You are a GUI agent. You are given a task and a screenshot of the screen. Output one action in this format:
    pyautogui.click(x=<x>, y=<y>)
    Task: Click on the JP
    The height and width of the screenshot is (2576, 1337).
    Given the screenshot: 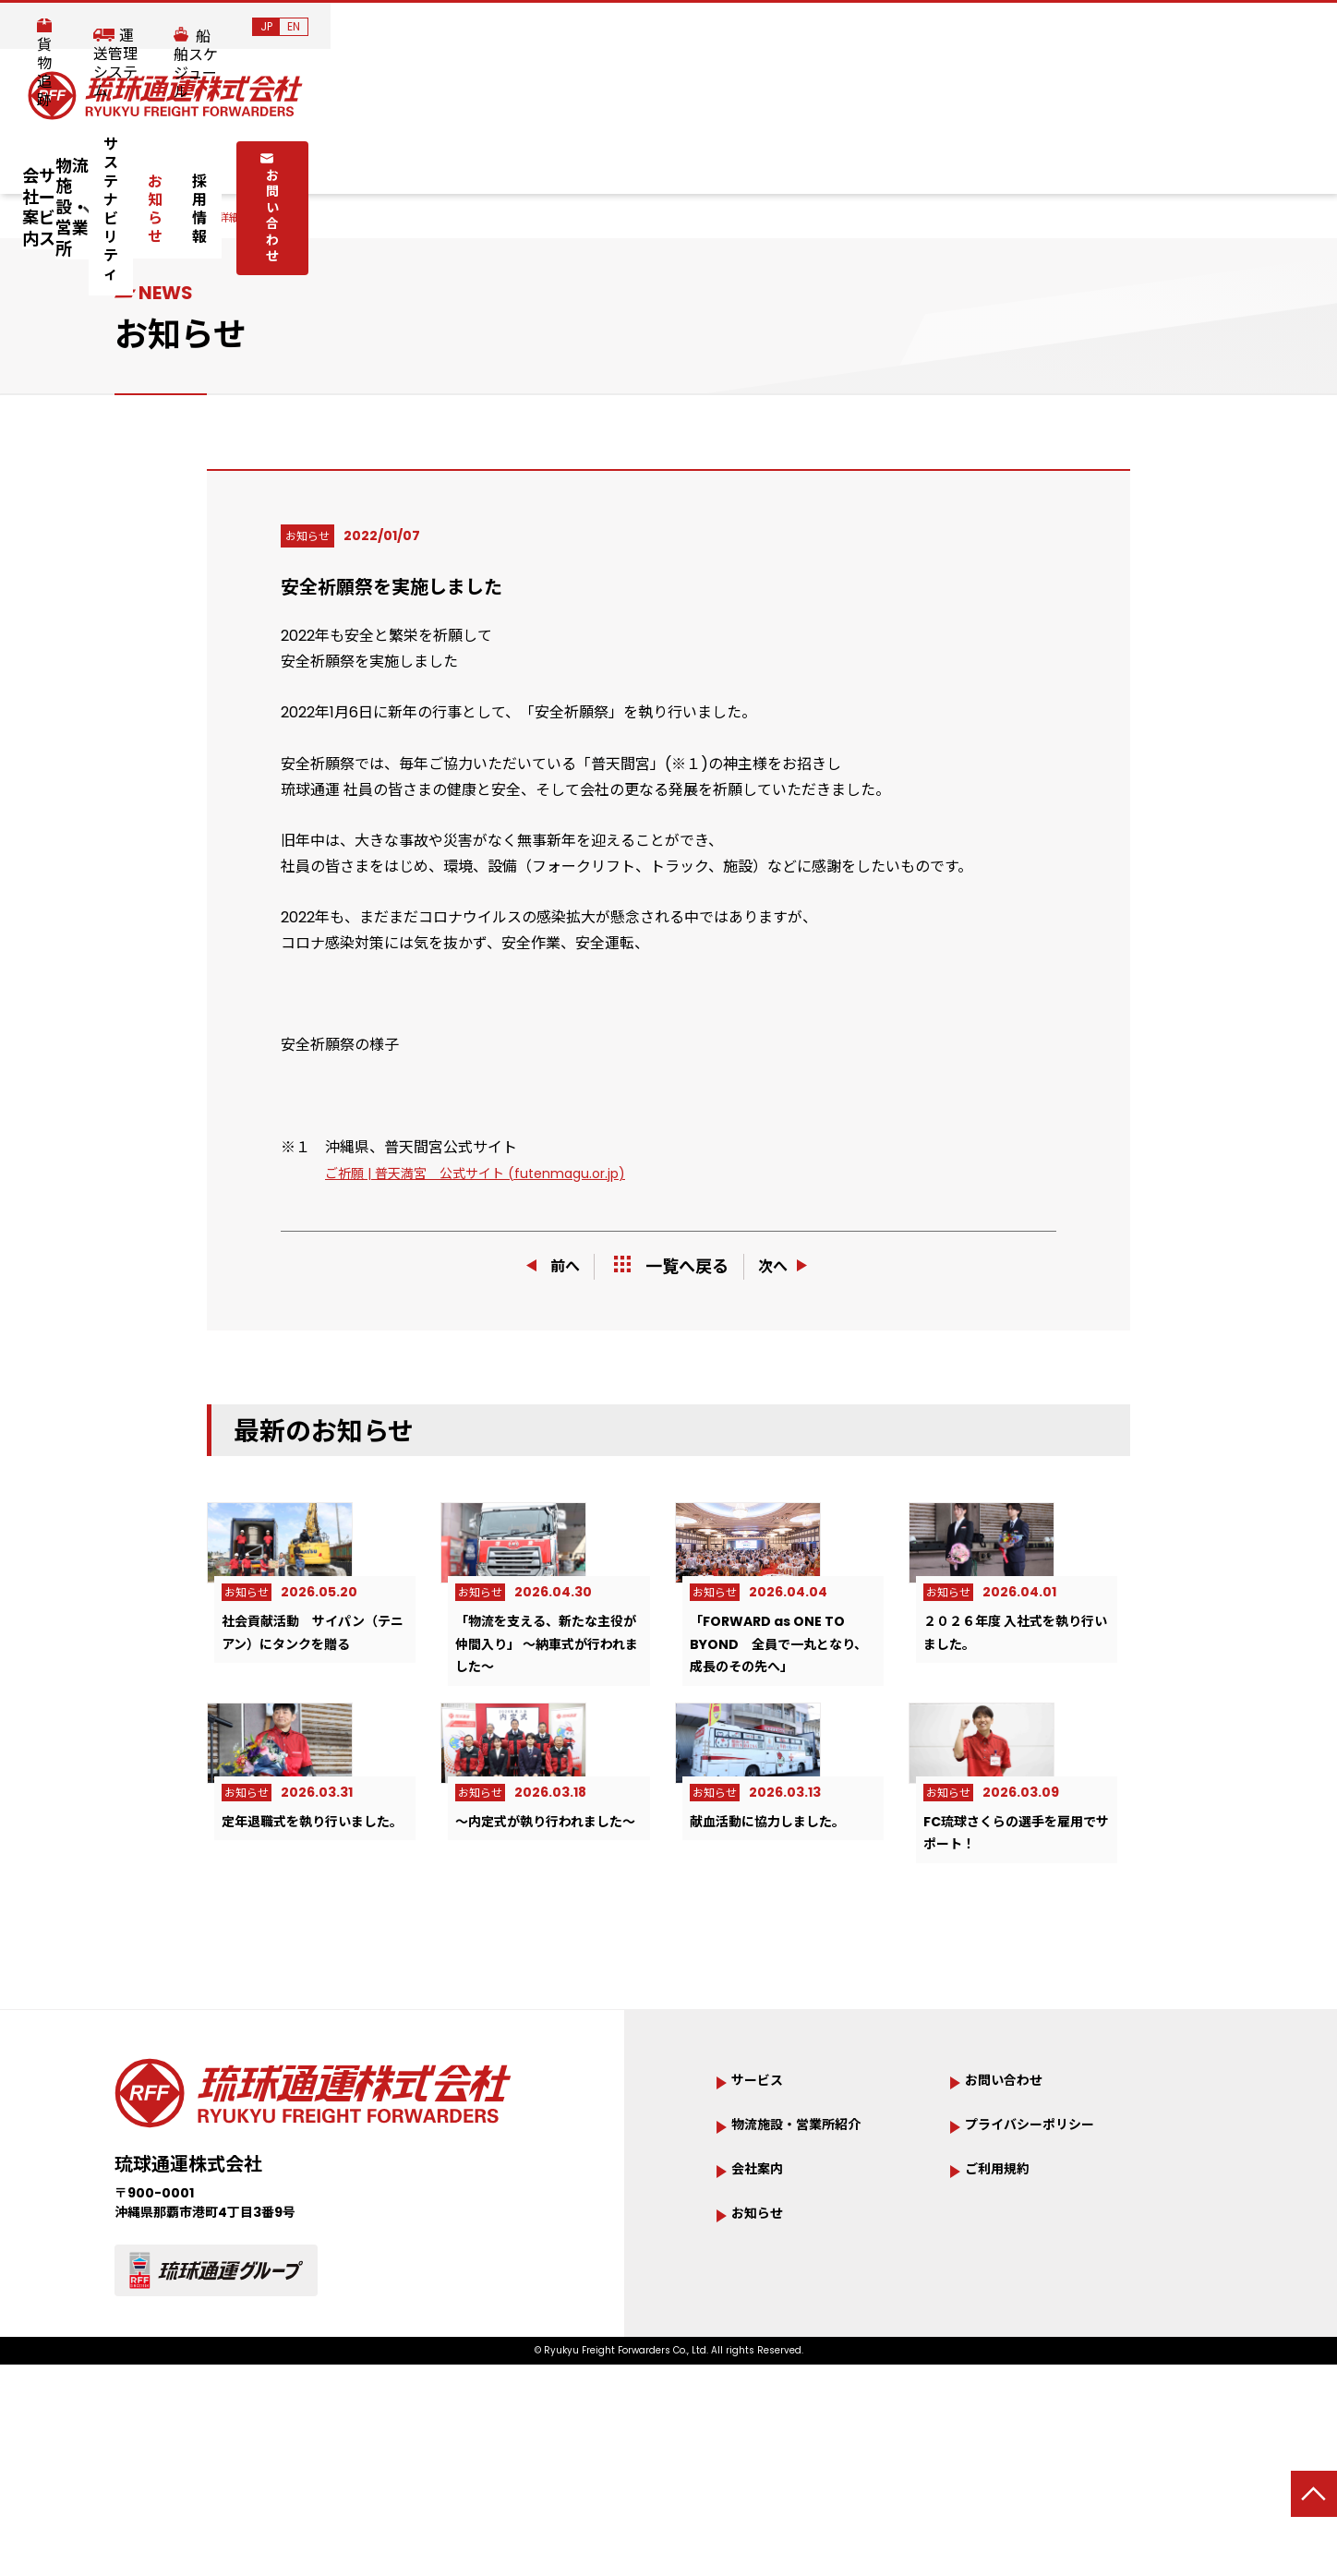 What is the action you would take?
    pyautogui.click(x=1273, y=26)
    